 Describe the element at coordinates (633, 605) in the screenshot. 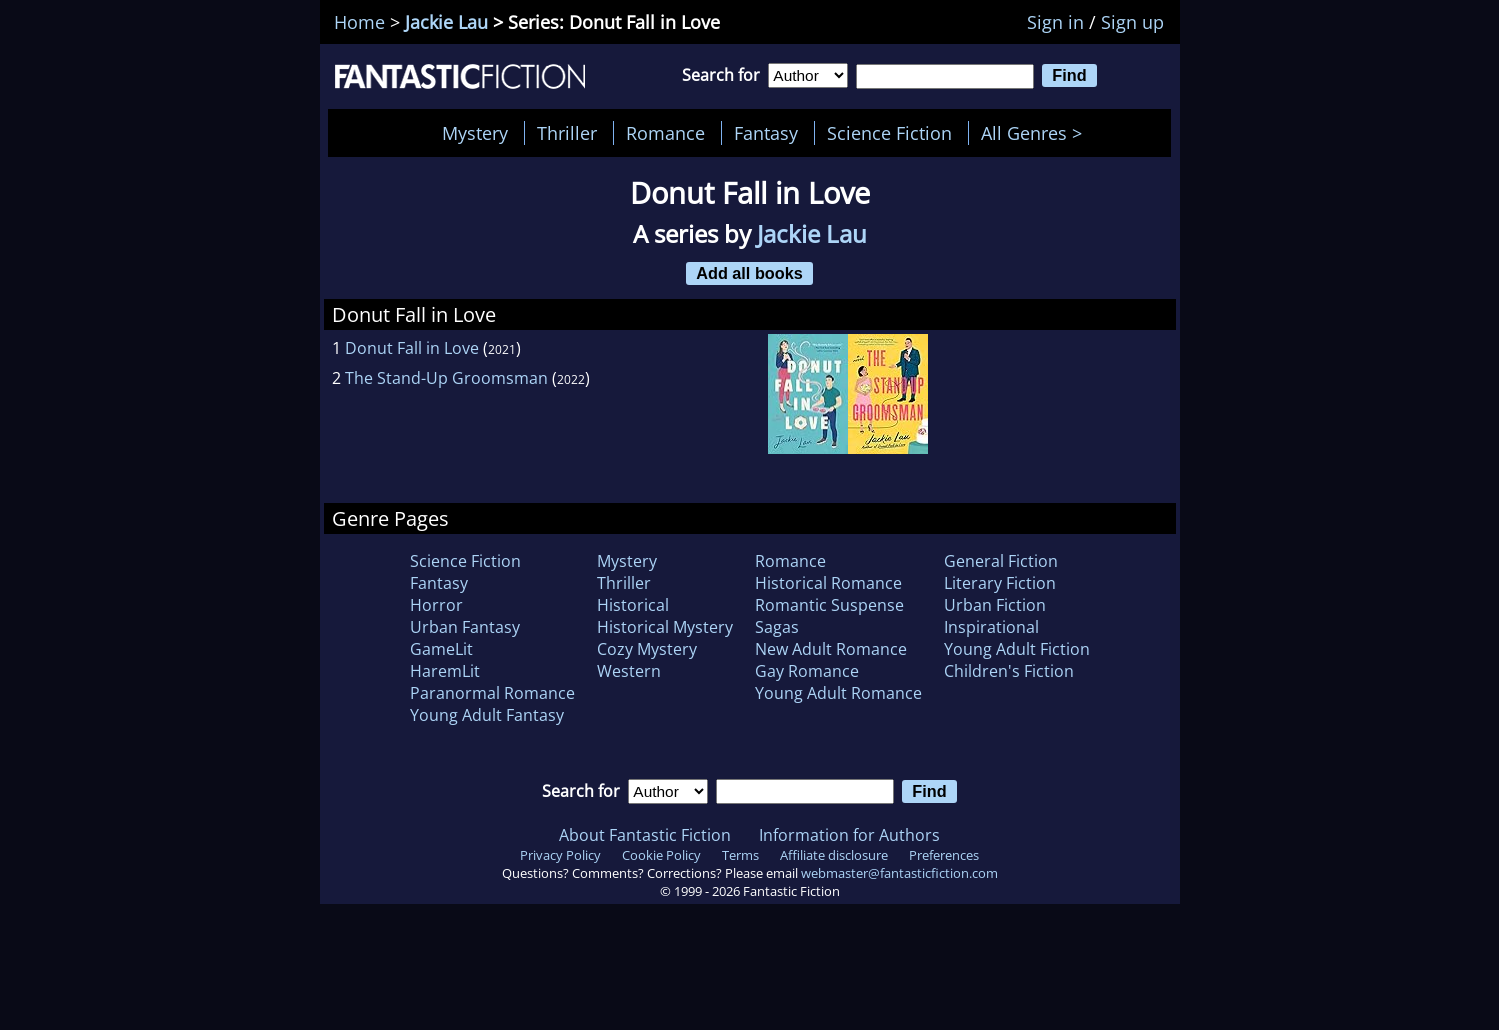

I see `Historical` at that location.